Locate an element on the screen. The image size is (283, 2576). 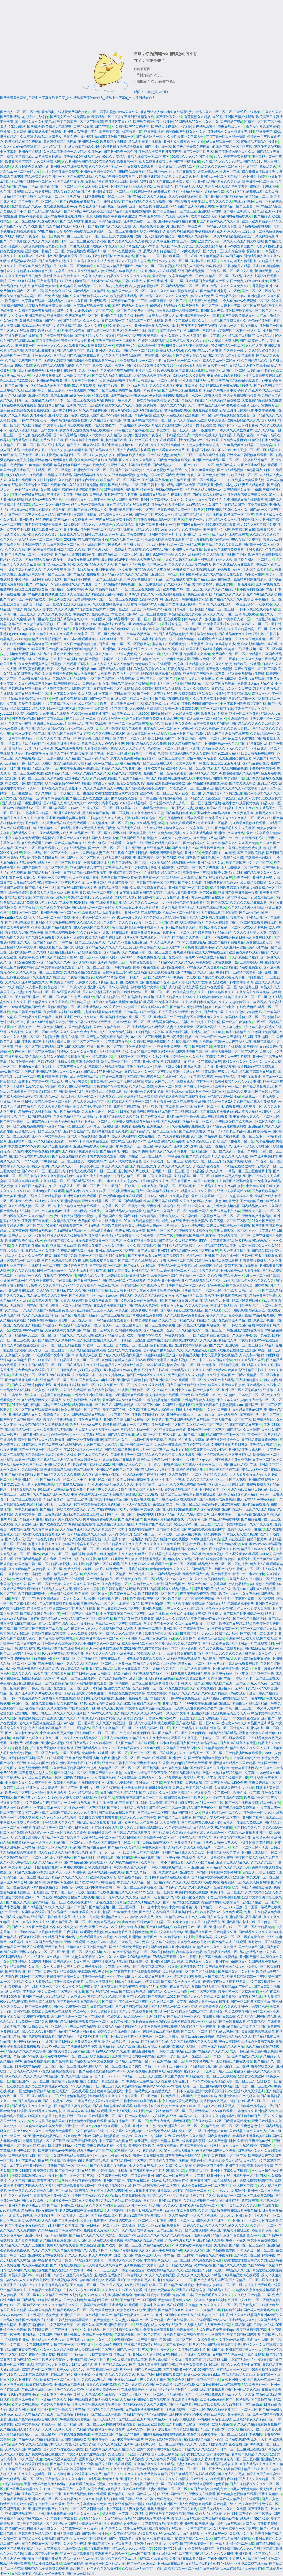
伊人热久久 is located at coordinates (13, 2076).